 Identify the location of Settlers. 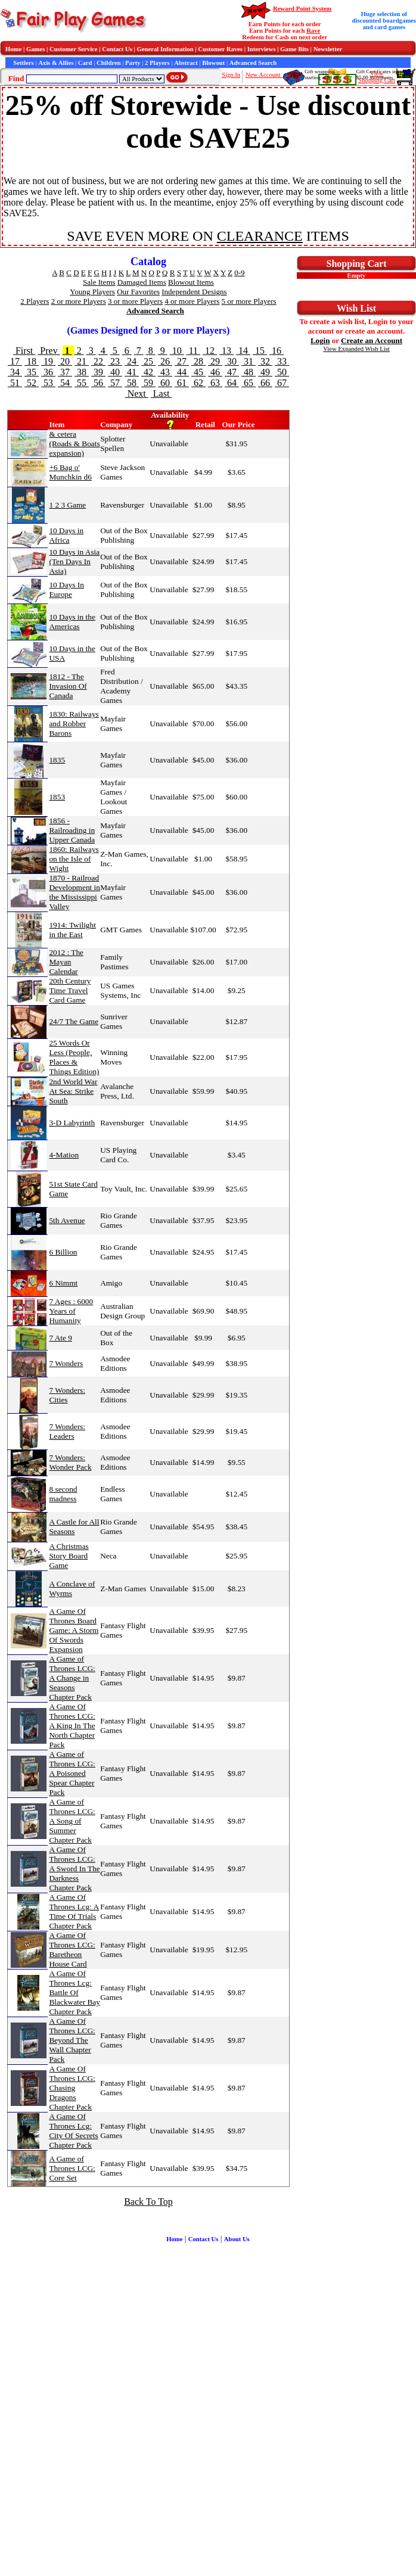
(23, 63).